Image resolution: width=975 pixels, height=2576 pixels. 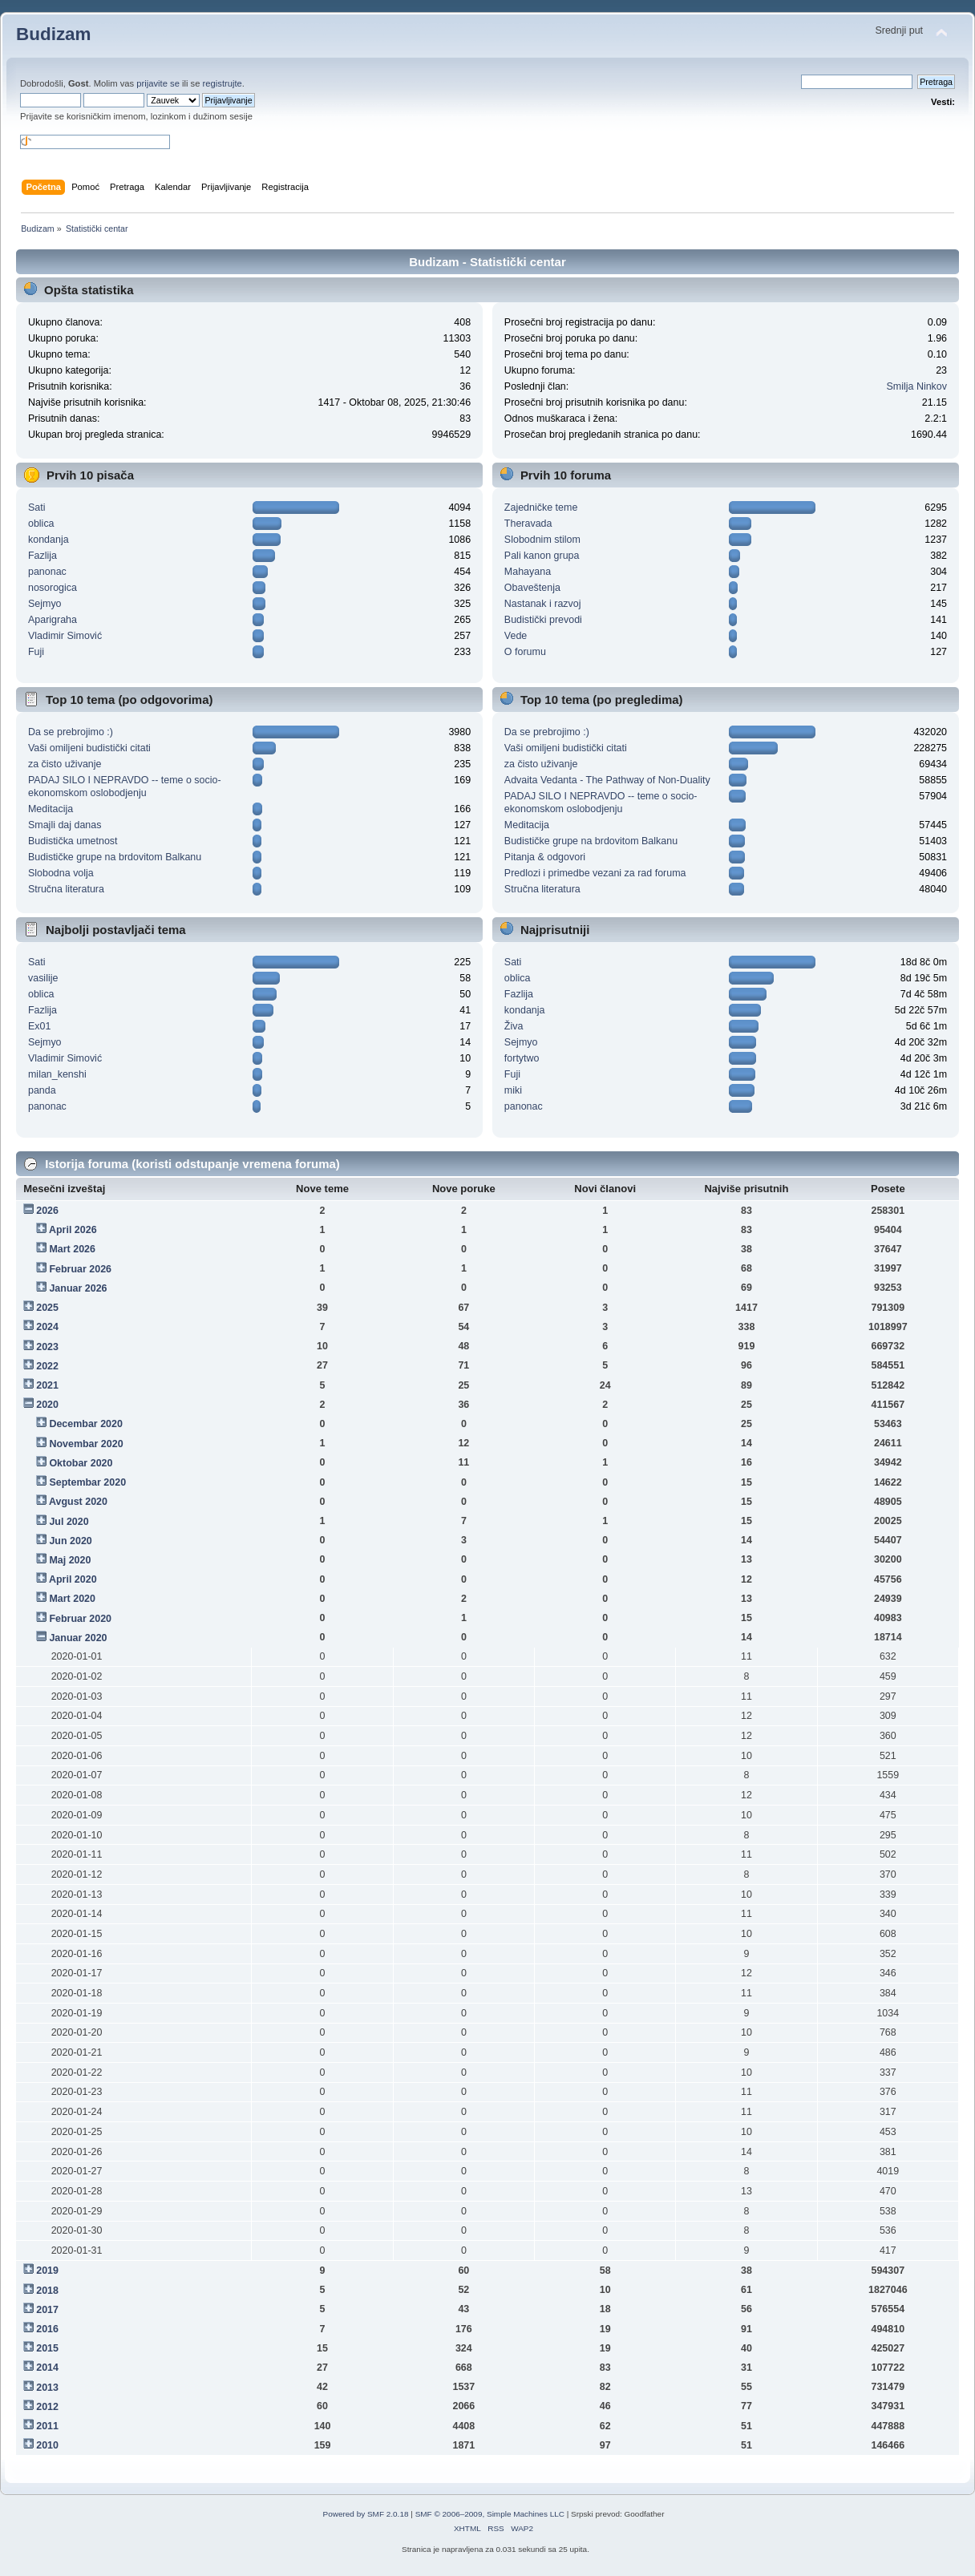 What do you see at coordinates (52, 587) in the screenshot?
I see `nosorogica` at bounding box center [52, 587].